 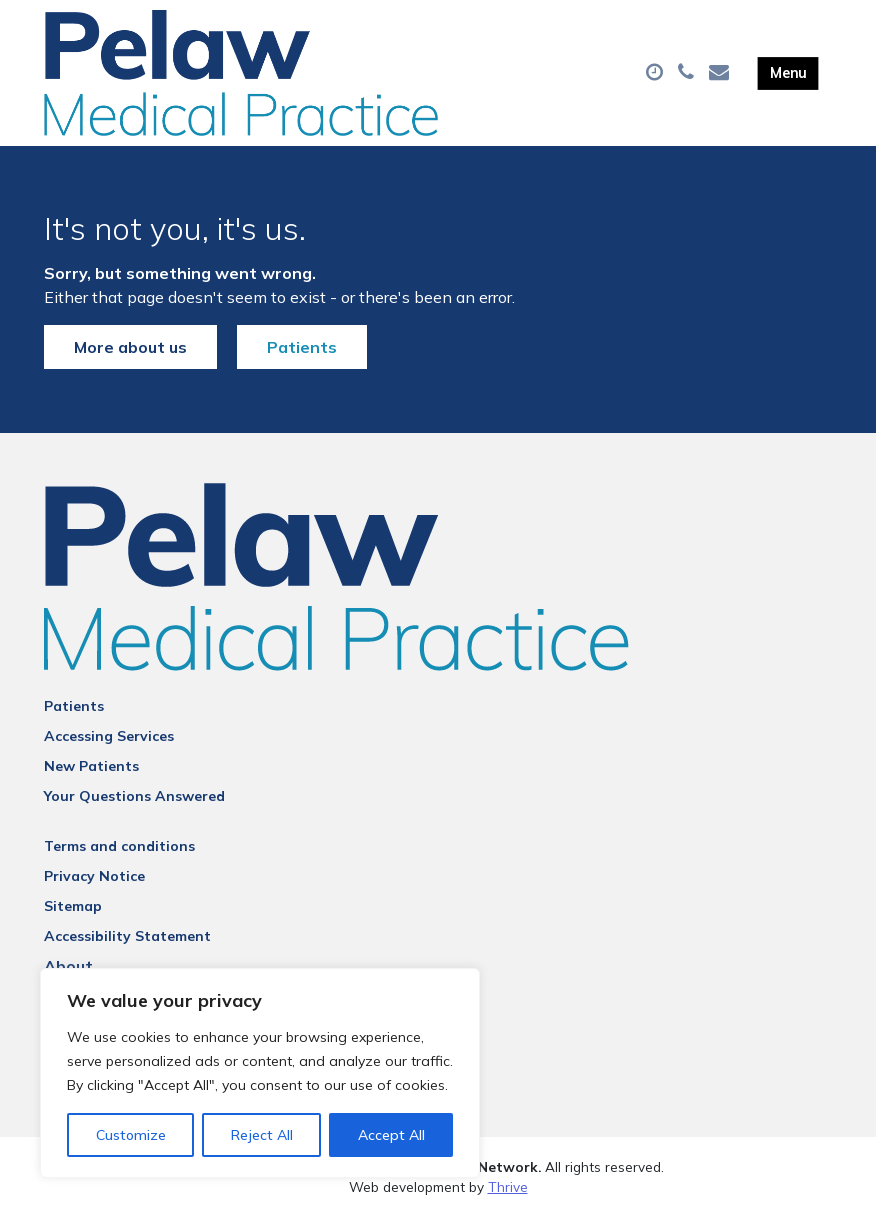 What do you see at coordinates (109, 736) in the screenshot?
I see `Accessing Services` at bounding box center [109, 736].